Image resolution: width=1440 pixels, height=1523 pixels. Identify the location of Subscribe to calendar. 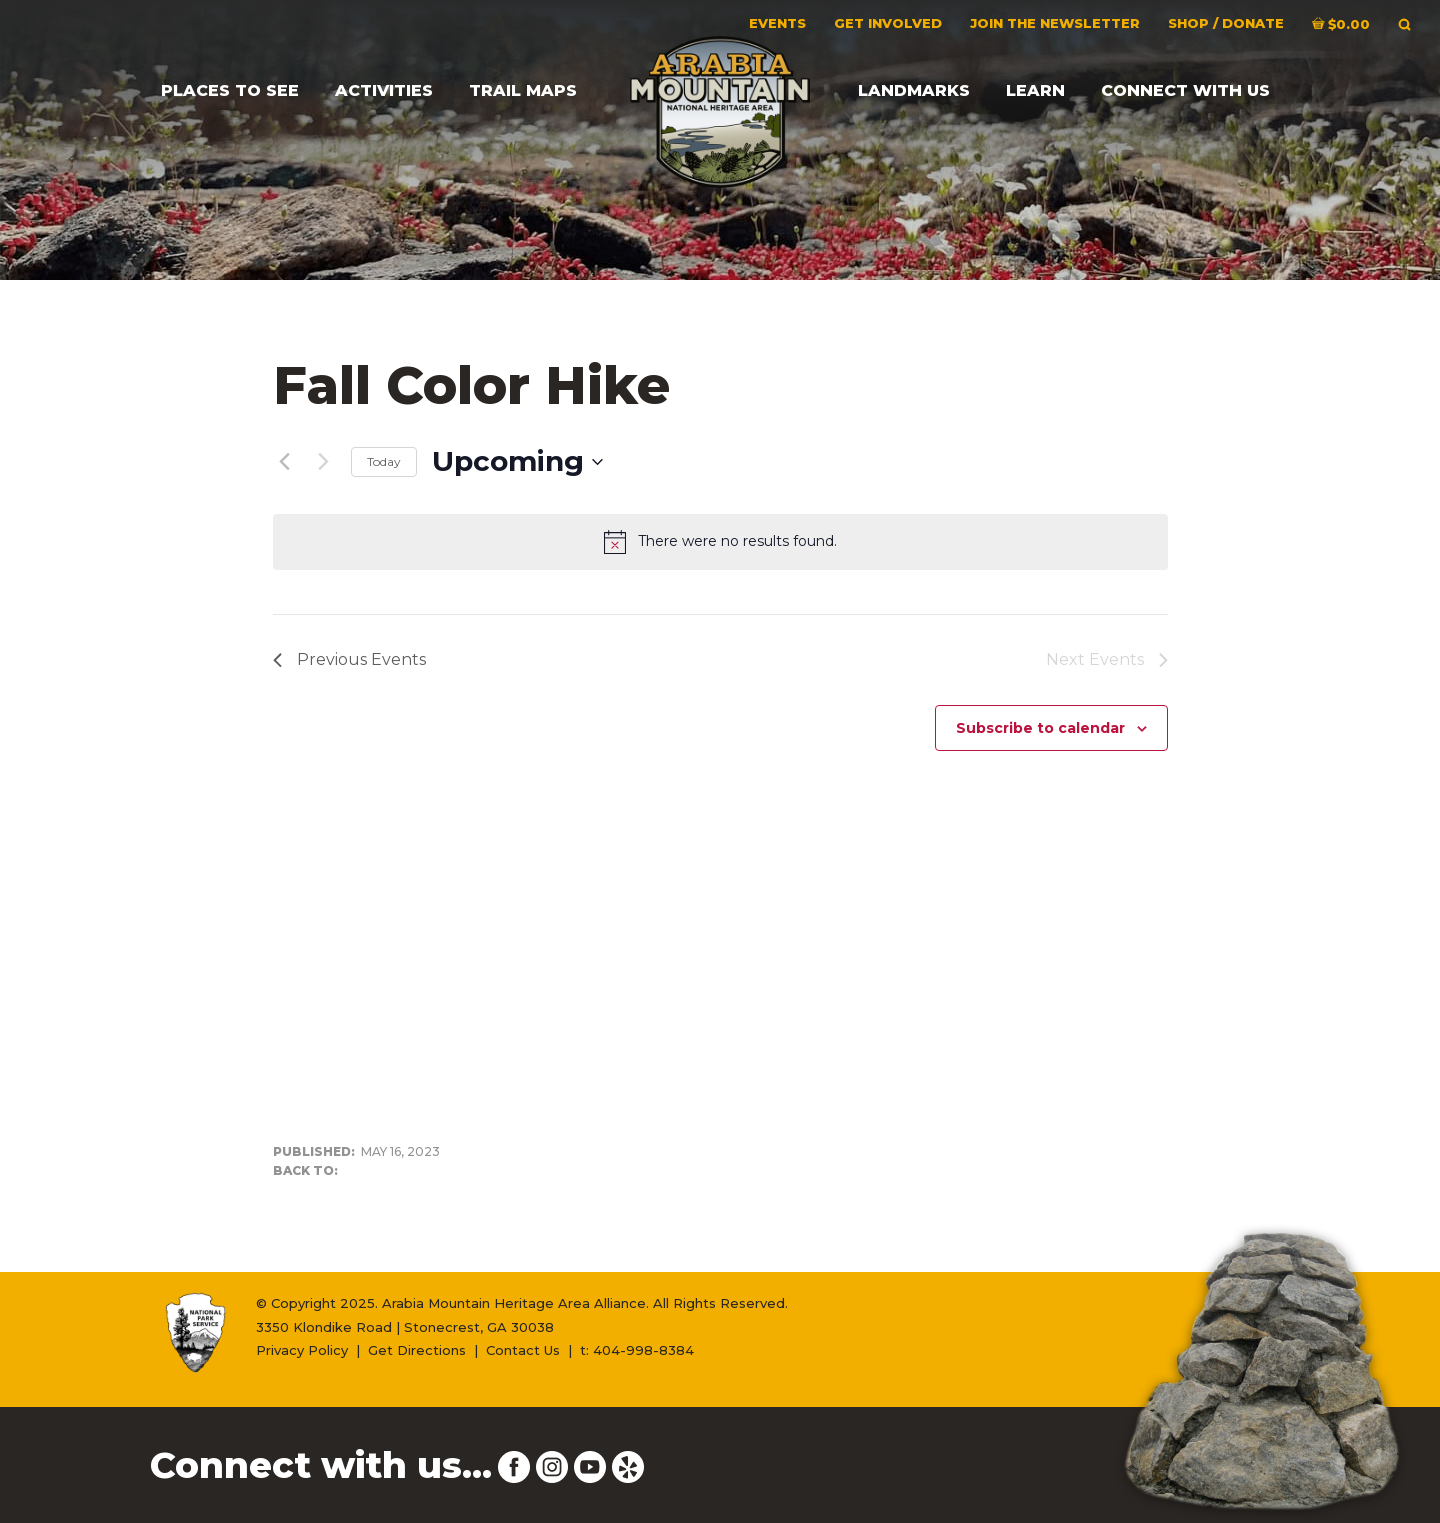
(1040, 728).